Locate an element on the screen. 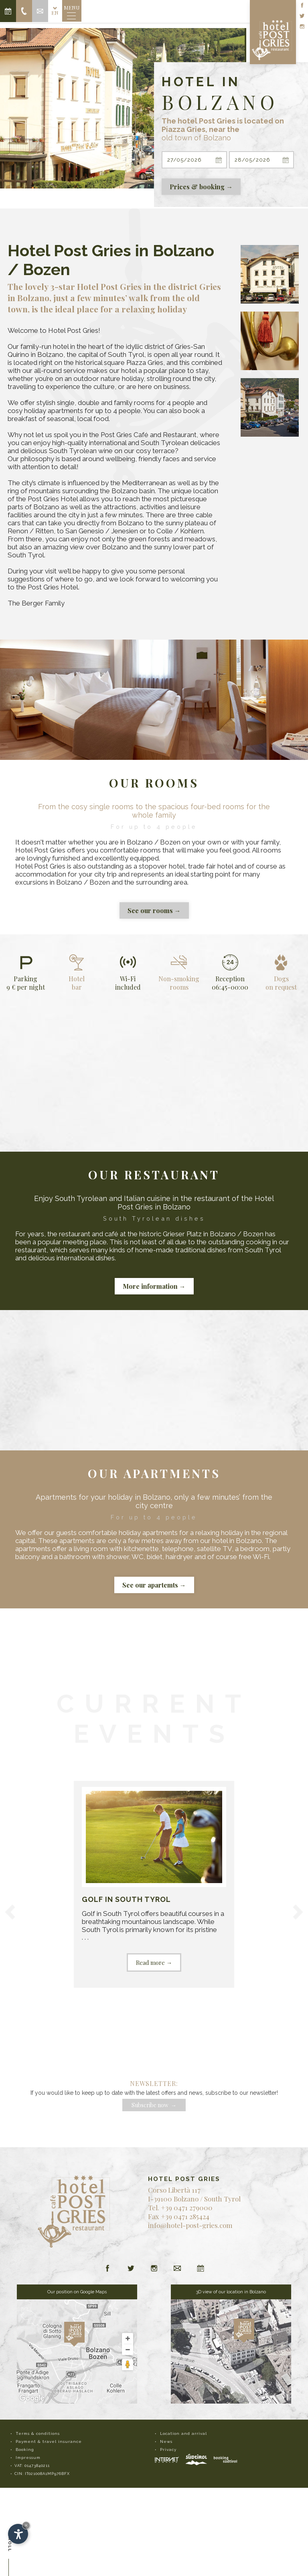 The height and width of the screenshot is (2576, 308). See our apartemts → is located at coordinates (154, 1585).